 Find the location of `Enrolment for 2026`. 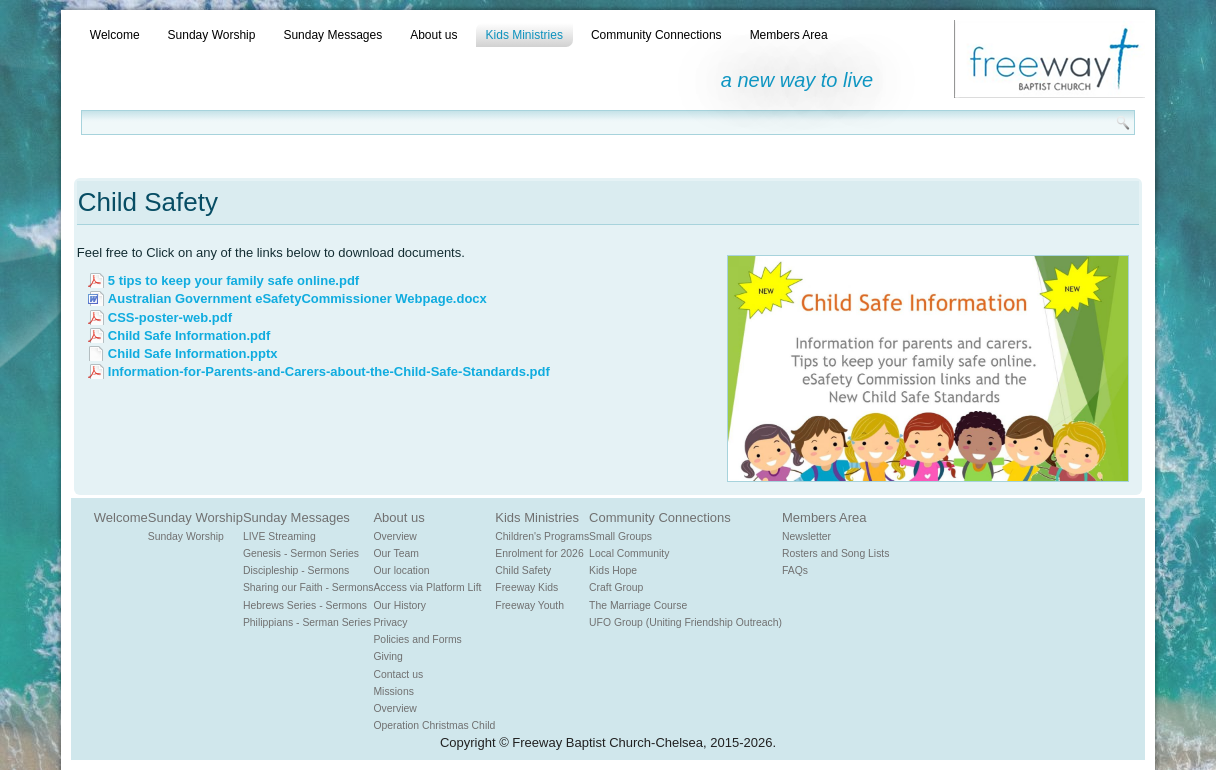

Enrolment for 2026 is located at coordinates (539, 553).